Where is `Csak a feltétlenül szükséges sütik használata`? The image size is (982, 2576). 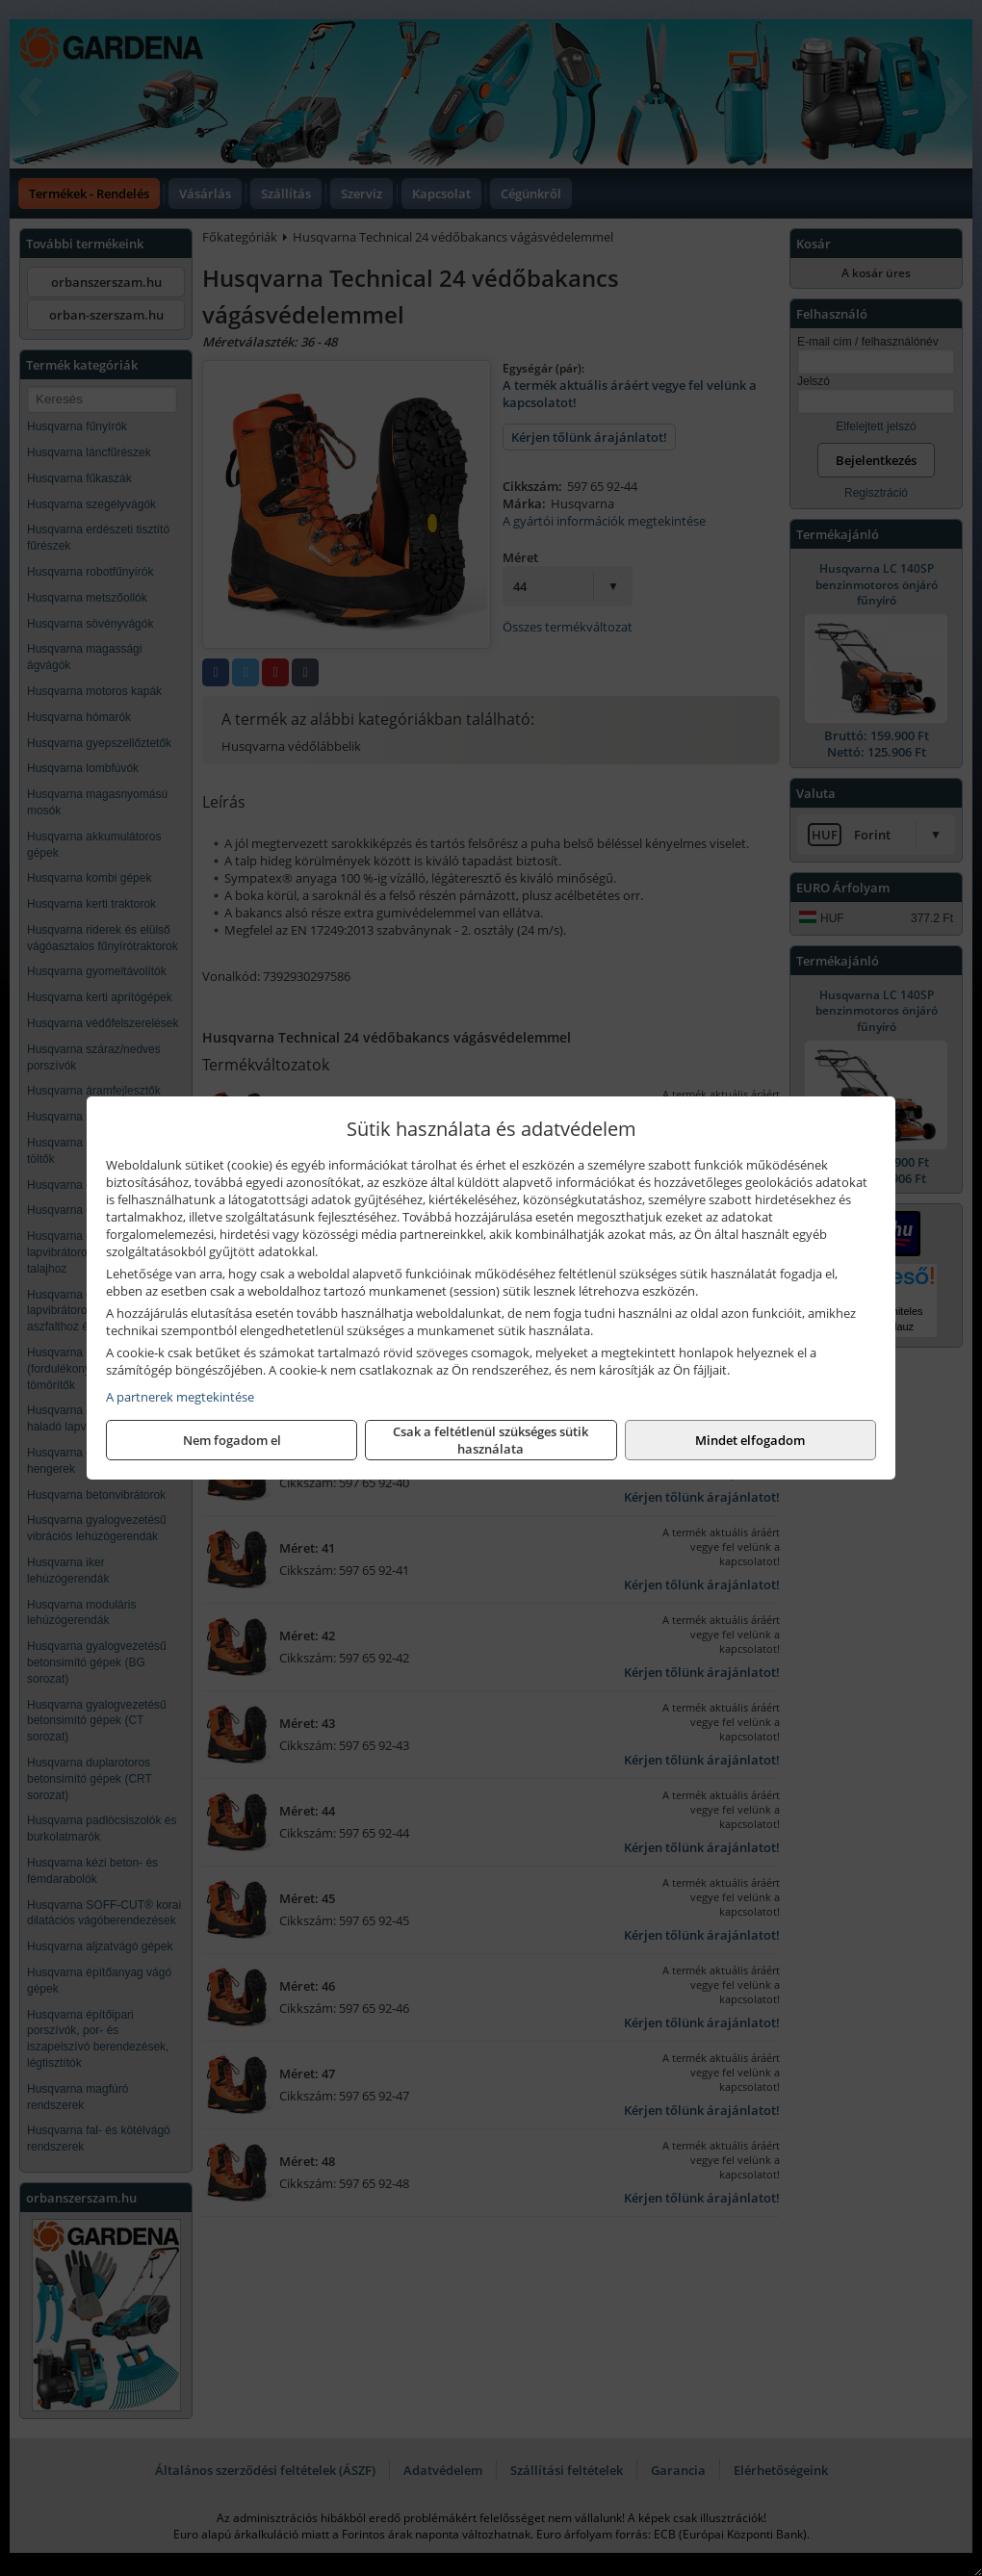 Csak a feltétlenül szükséges sütik használata is located at coordinates (490, 1440).